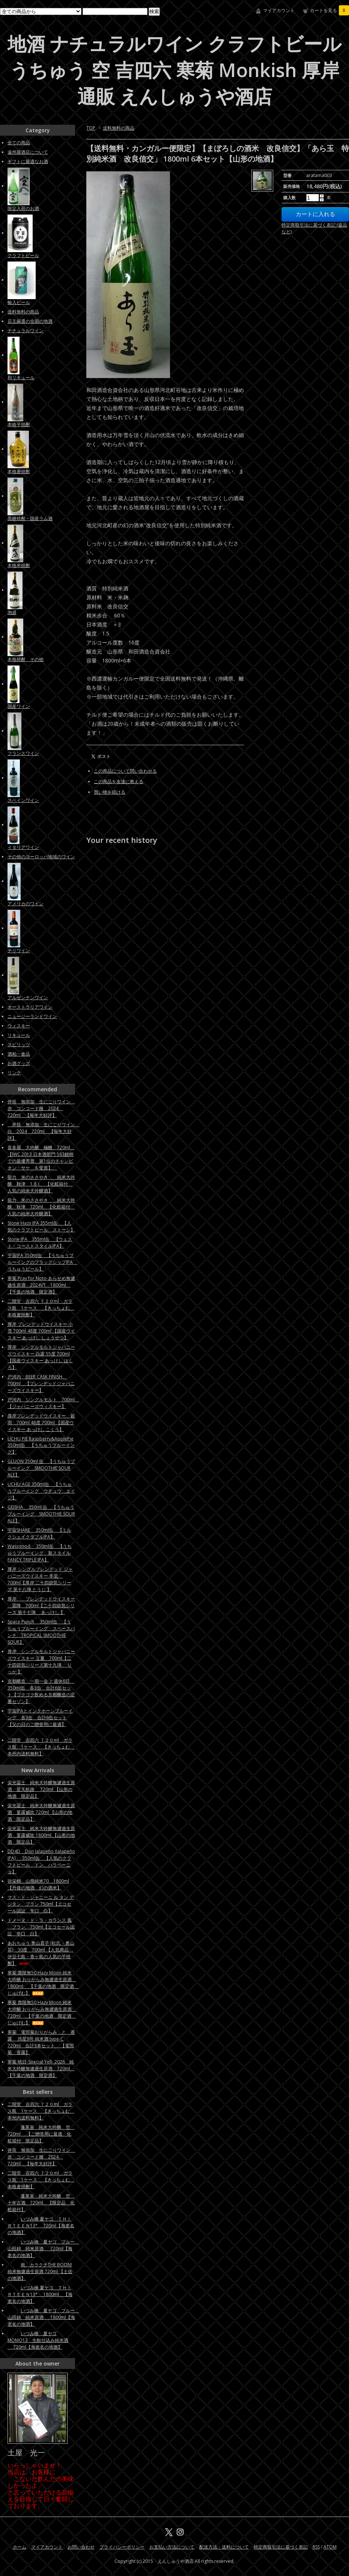 This screenshot has height=2576, width=349. I want to click on ドメーヌ・ド・ラ・ガランス 風 ブラン 750ml【エコセール認証 辛口 白】, so click(41, 1927).